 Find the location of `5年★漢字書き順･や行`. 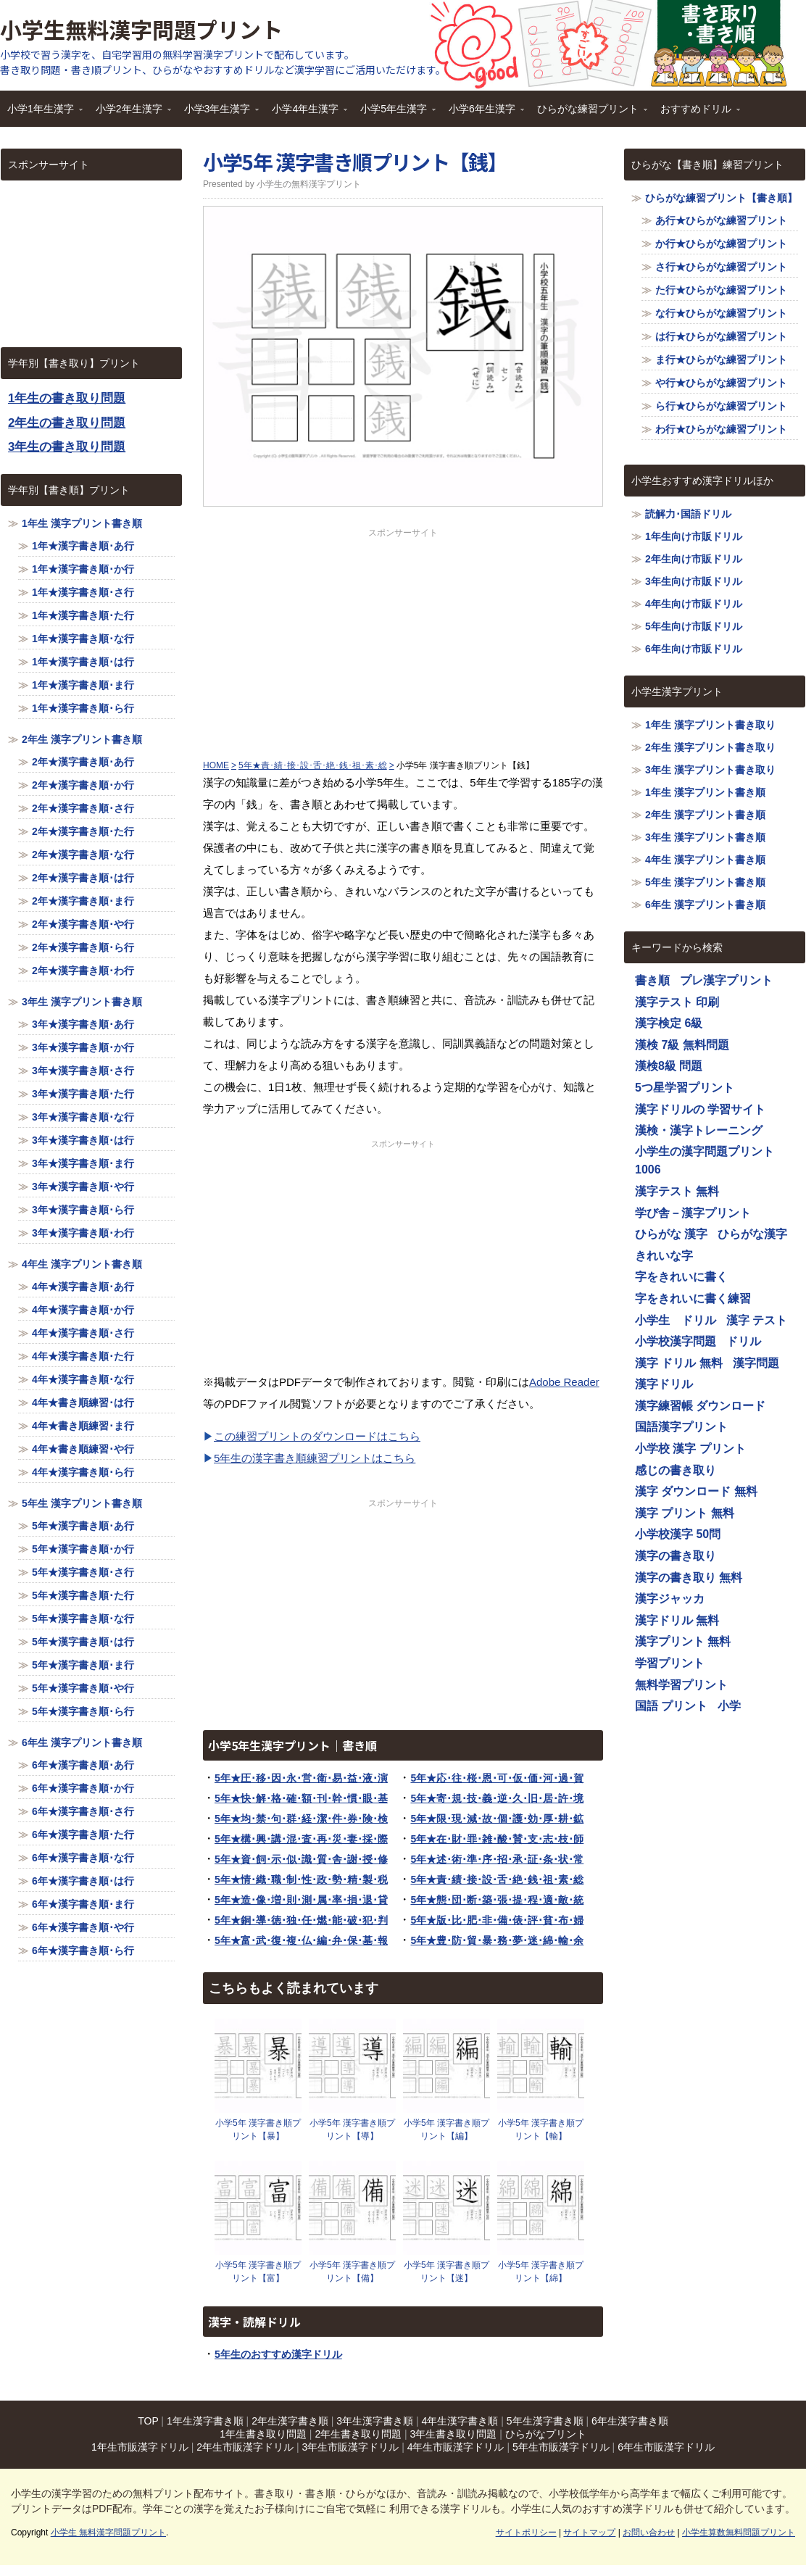

5年★漢字書き順･や行 is located at coordinates (83, 1688).